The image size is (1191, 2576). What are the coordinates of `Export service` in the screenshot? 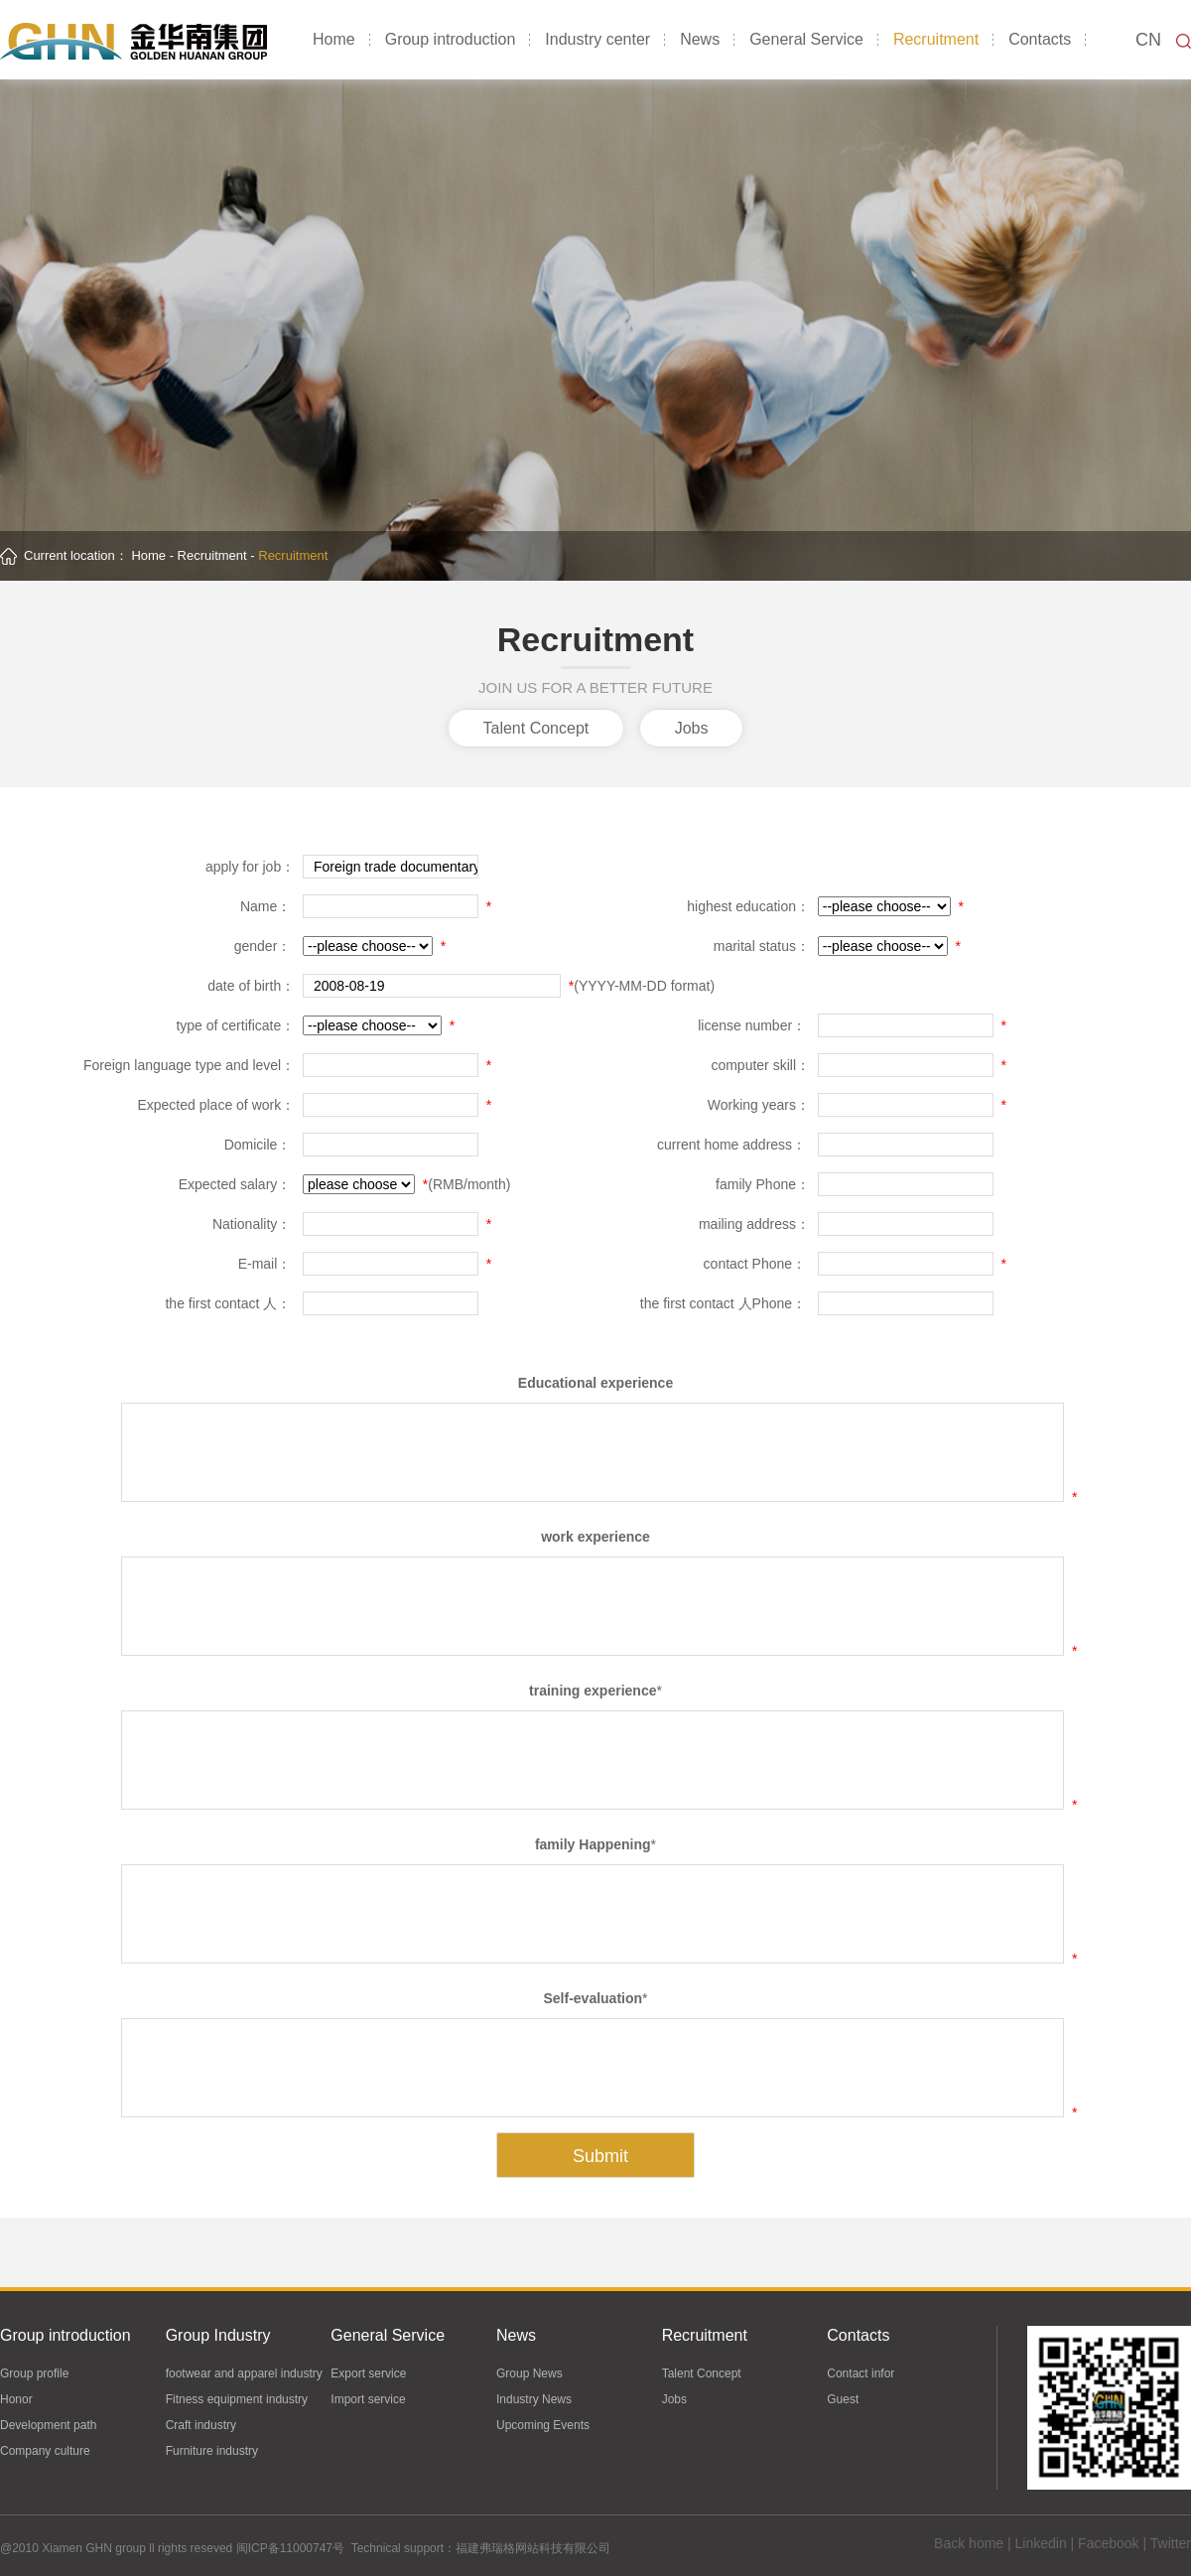 It's located at (368, 2373).